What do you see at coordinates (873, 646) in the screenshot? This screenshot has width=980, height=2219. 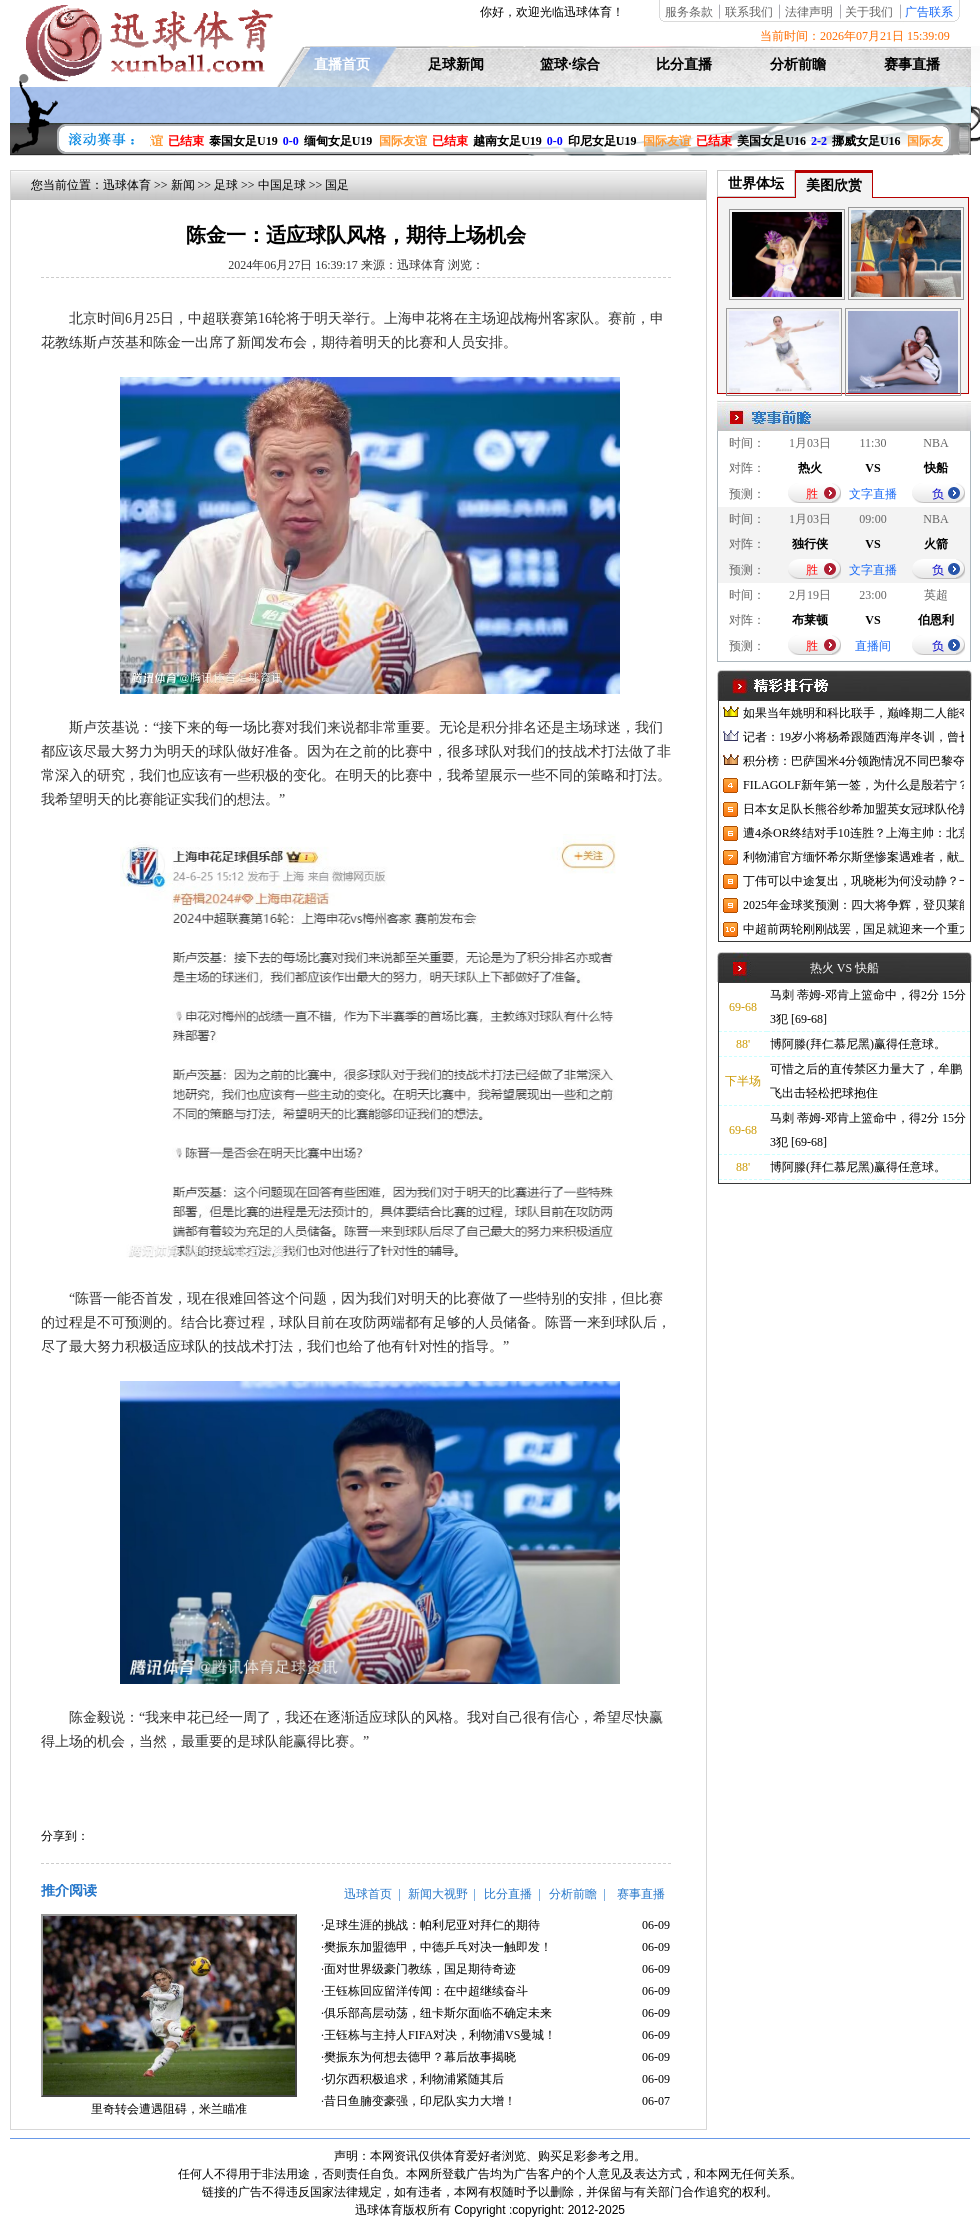 I see `直播间` at bounding box center [873, 646].